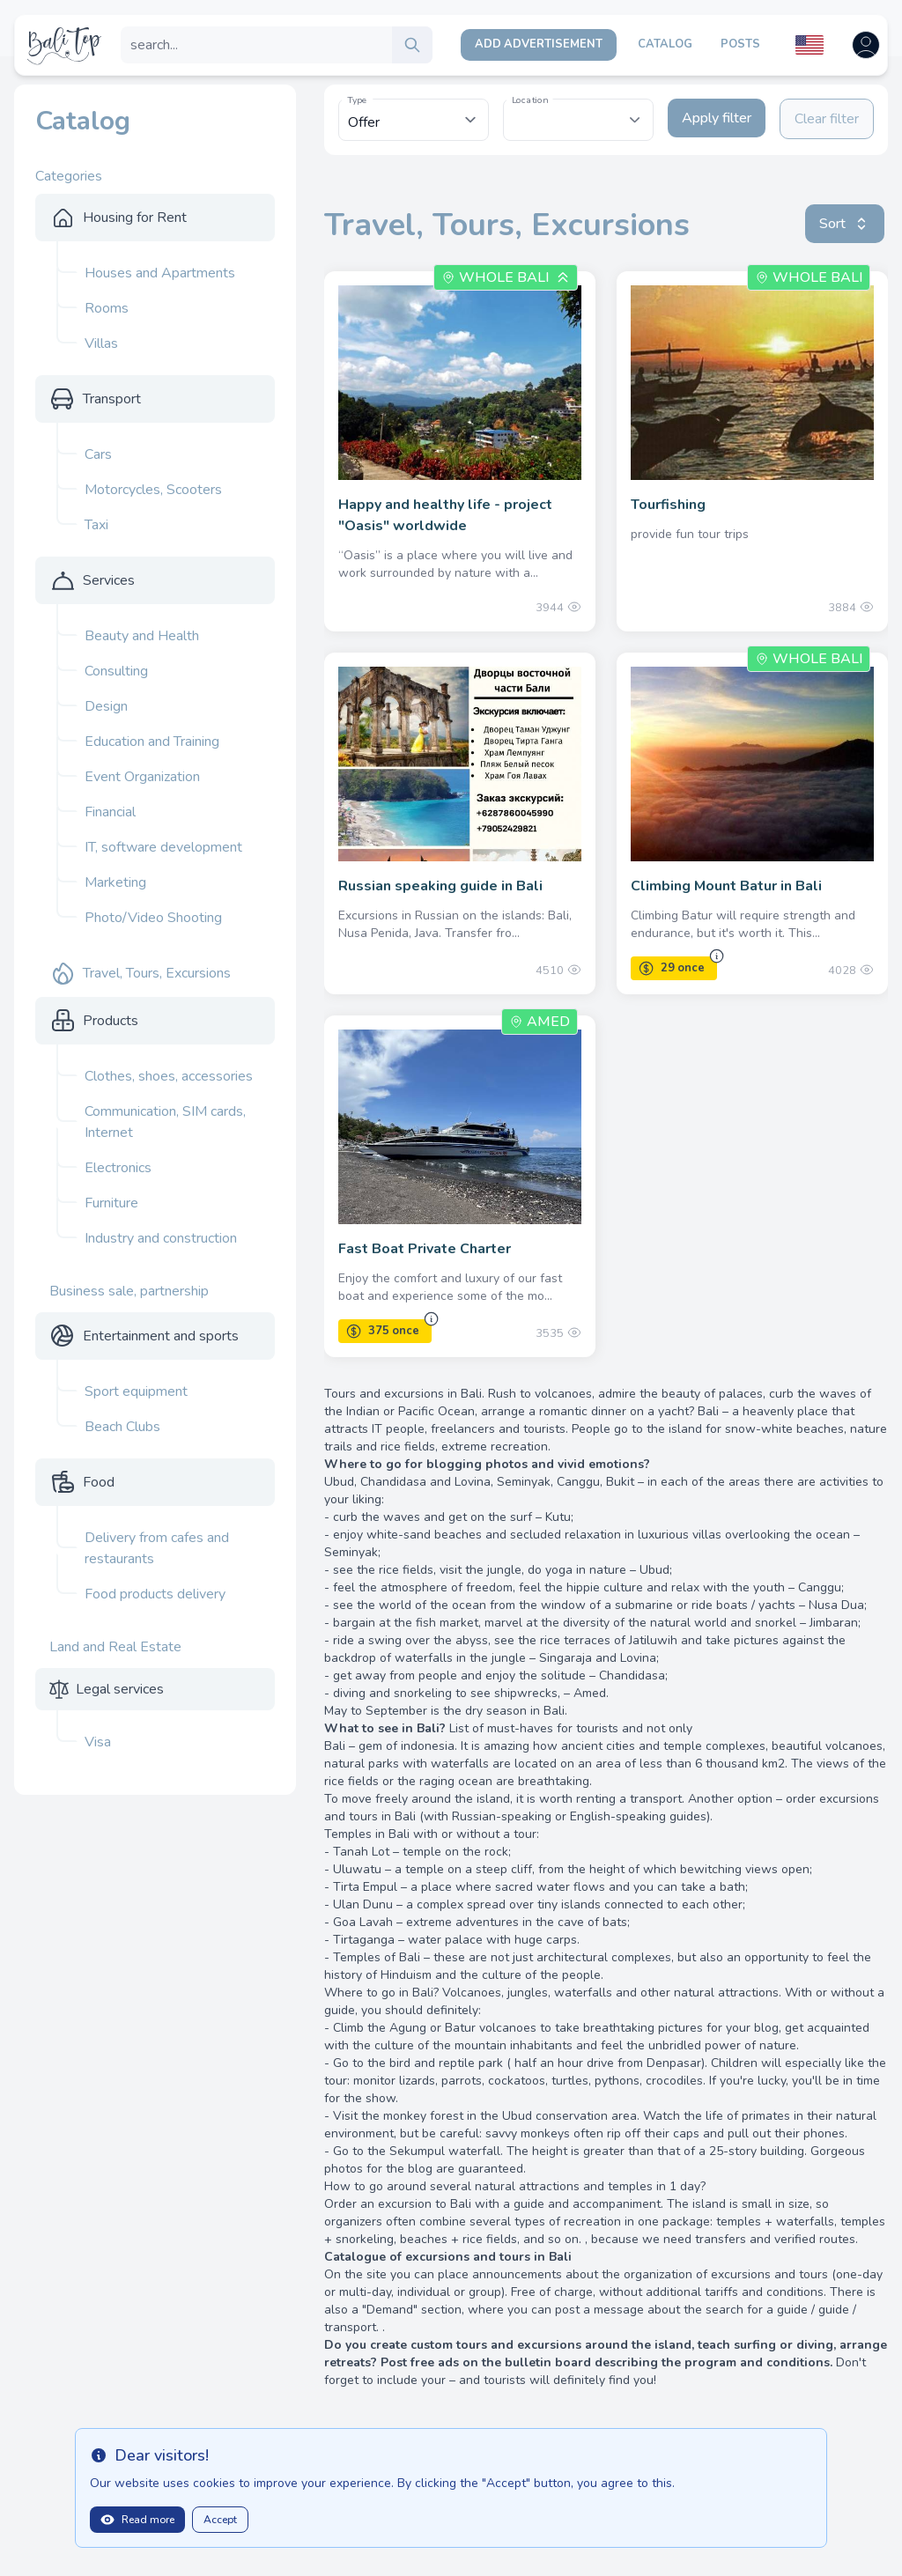 The height and width of the screenshot is (2576, 902). I want to click on Electronics, so click(118, 1167).